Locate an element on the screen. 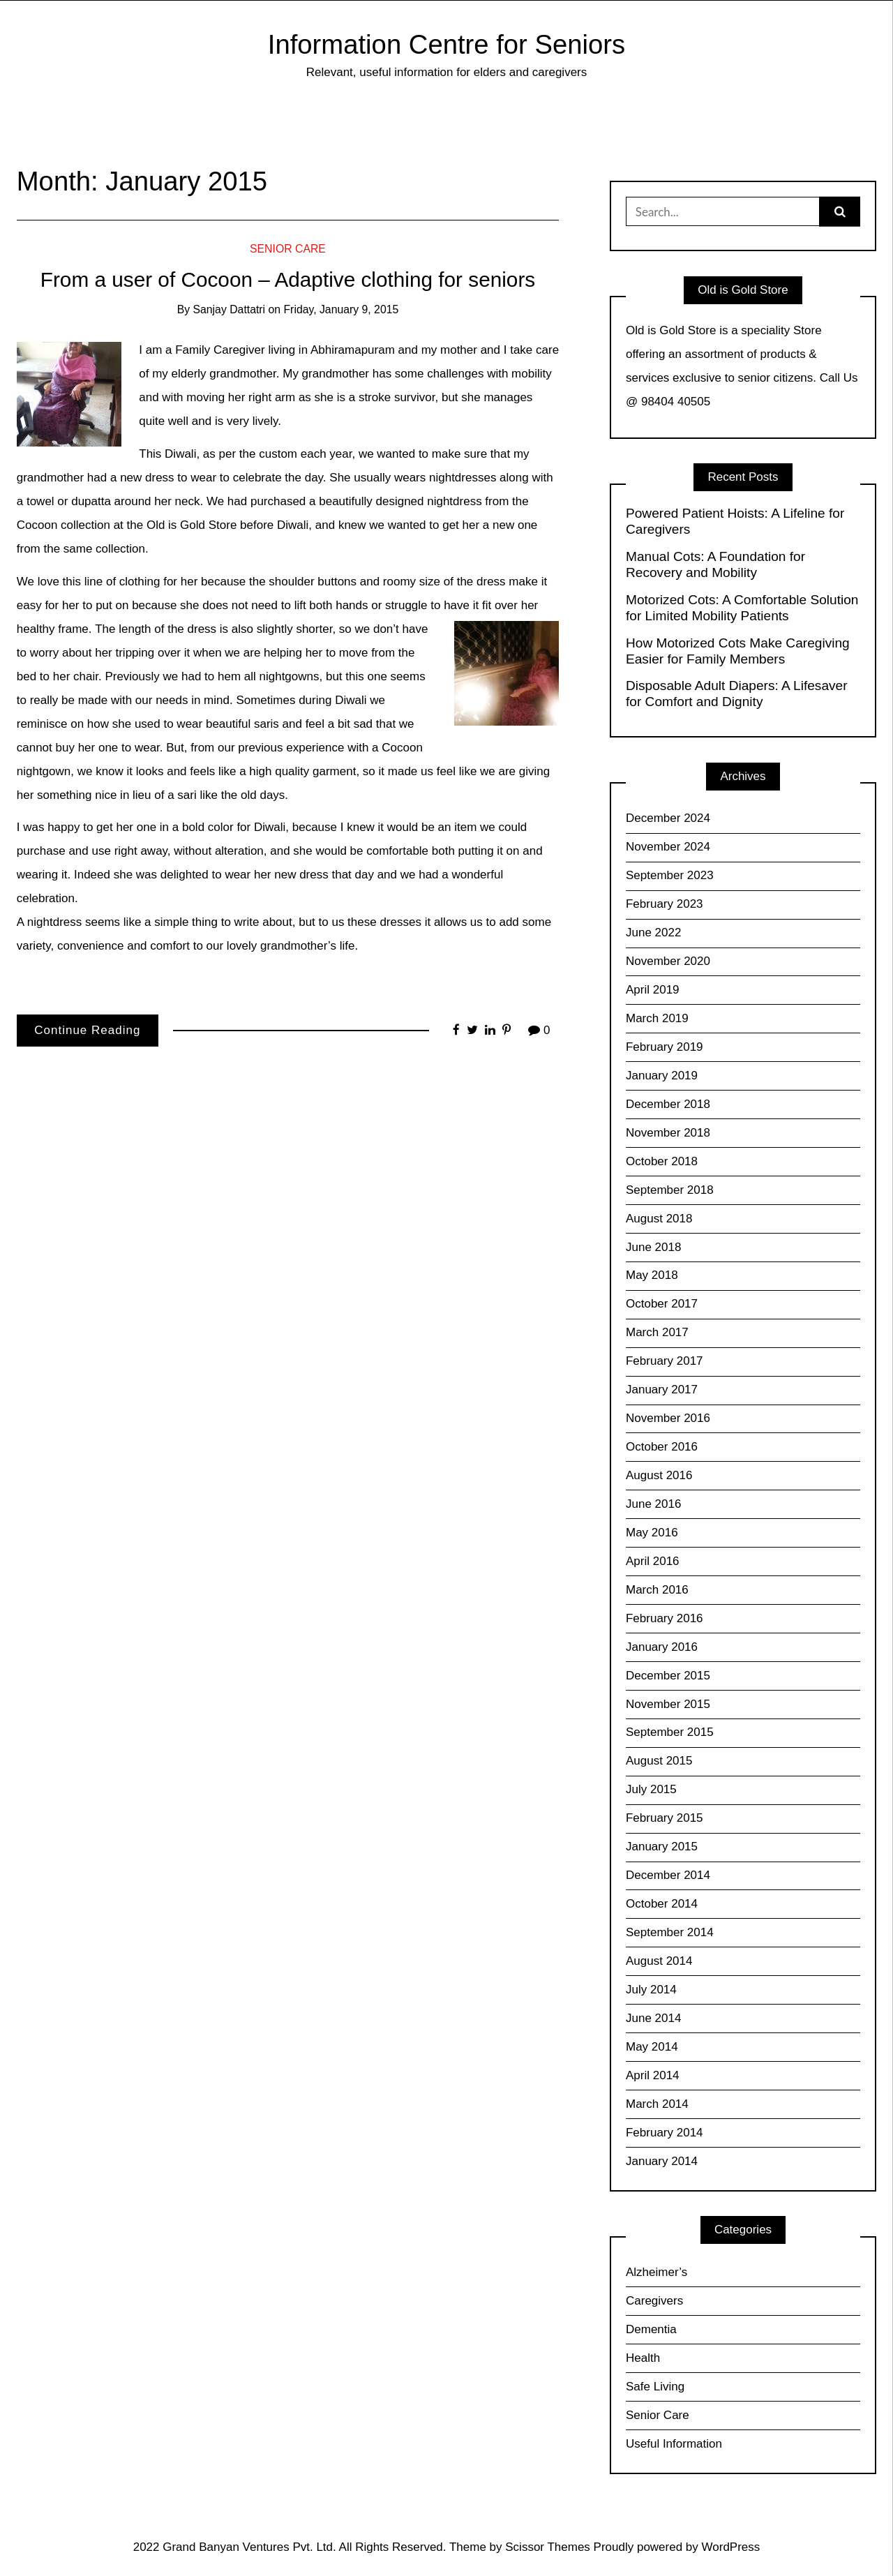  April 2014 is located at coordinates (653, 2075).